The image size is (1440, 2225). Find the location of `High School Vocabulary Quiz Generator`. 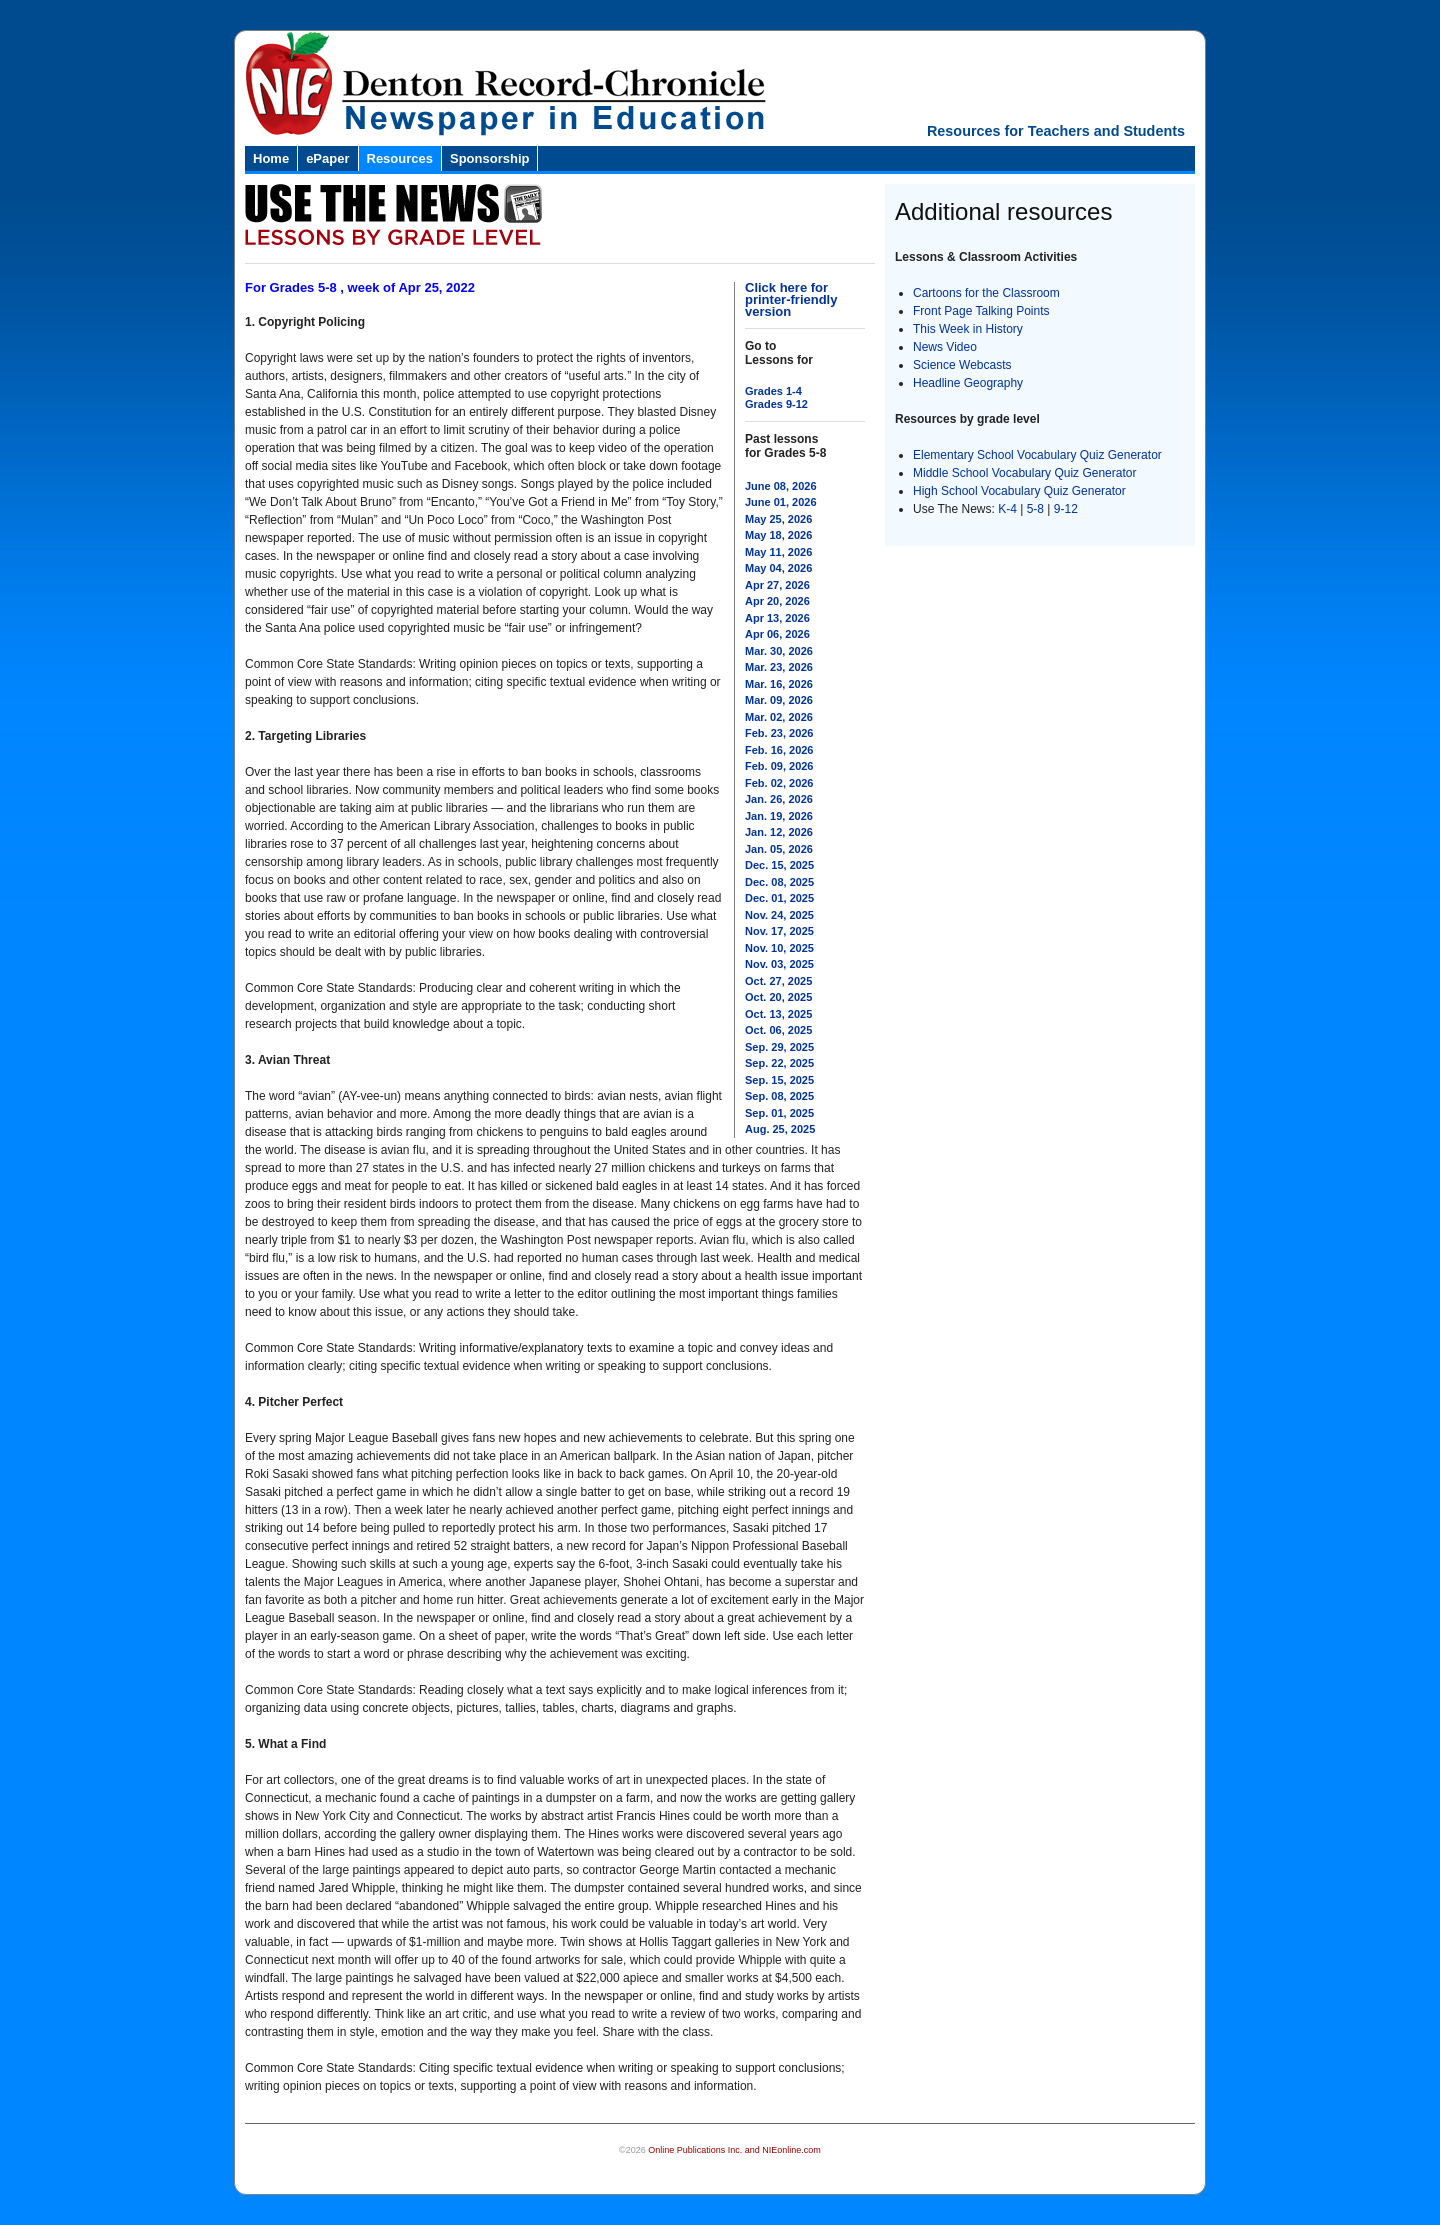

High School Vocabulary Quiz Generator is located at coordinates (1019, 491).